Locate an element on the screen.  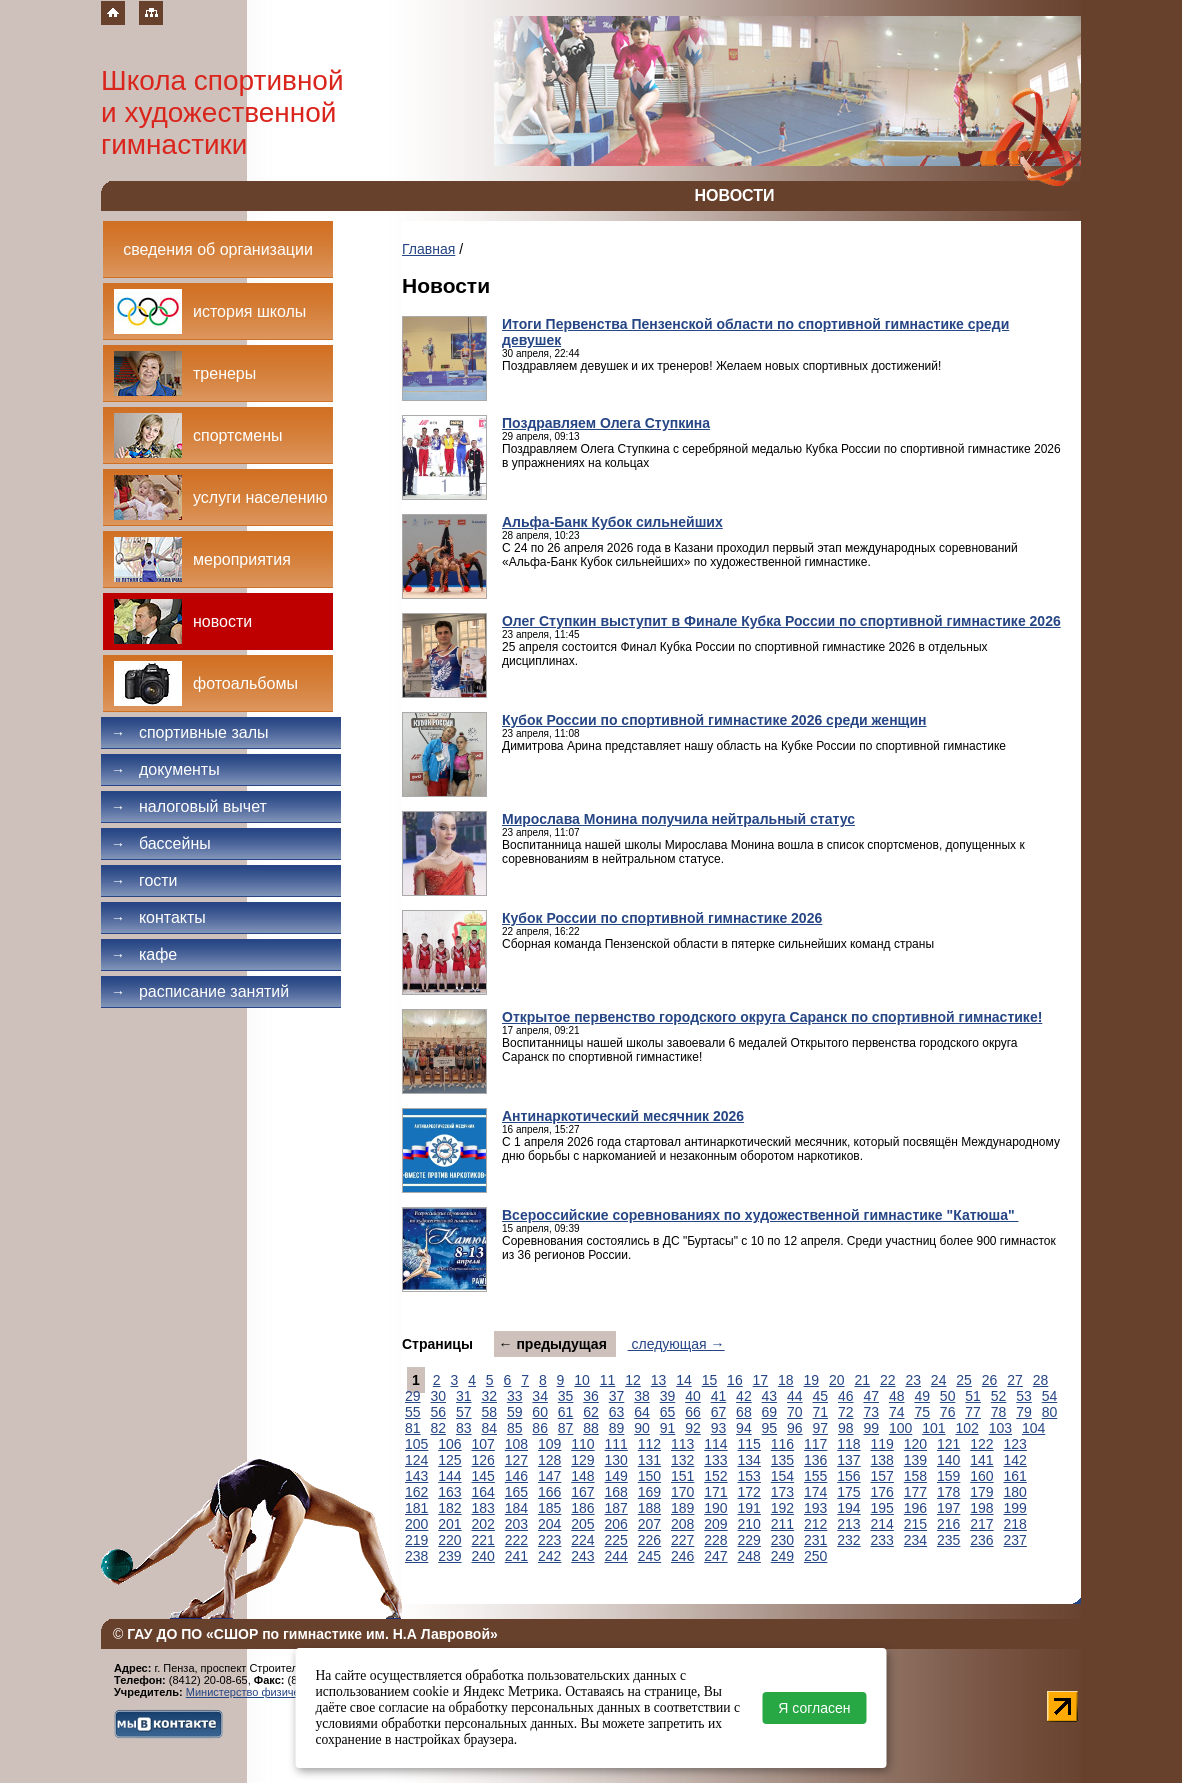
226 is located at coordinates (649, 1540).